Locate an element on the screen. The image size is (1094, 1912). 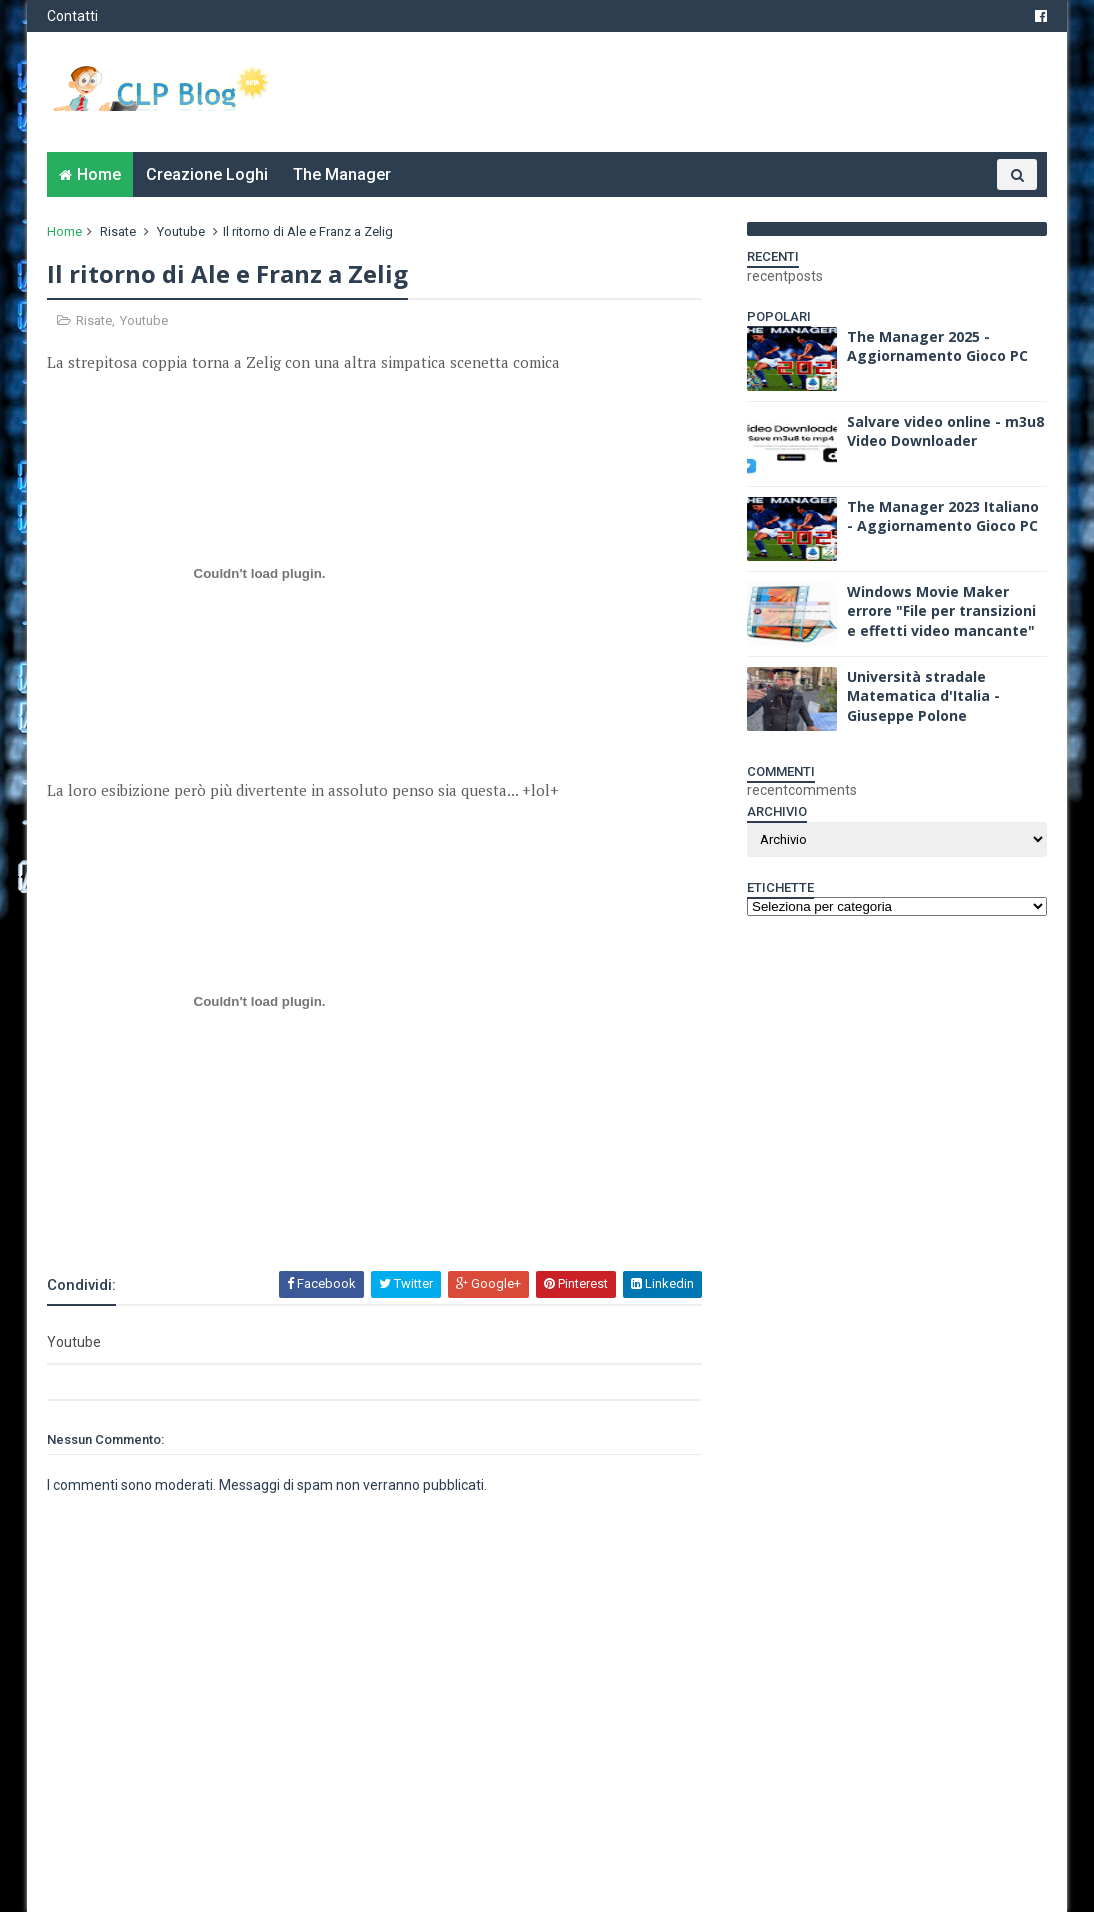
Windows Movie Maker errore "File per transizioni e effetti video mancante" is located at coordinates (941, 611).